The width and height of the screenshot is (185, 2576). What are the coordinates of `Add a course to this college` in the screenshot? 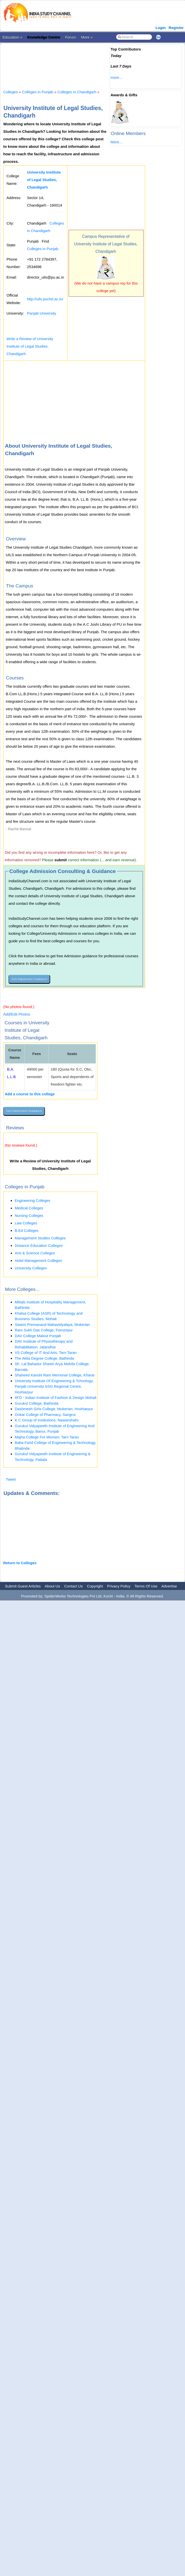 It's located at (30, 1094).